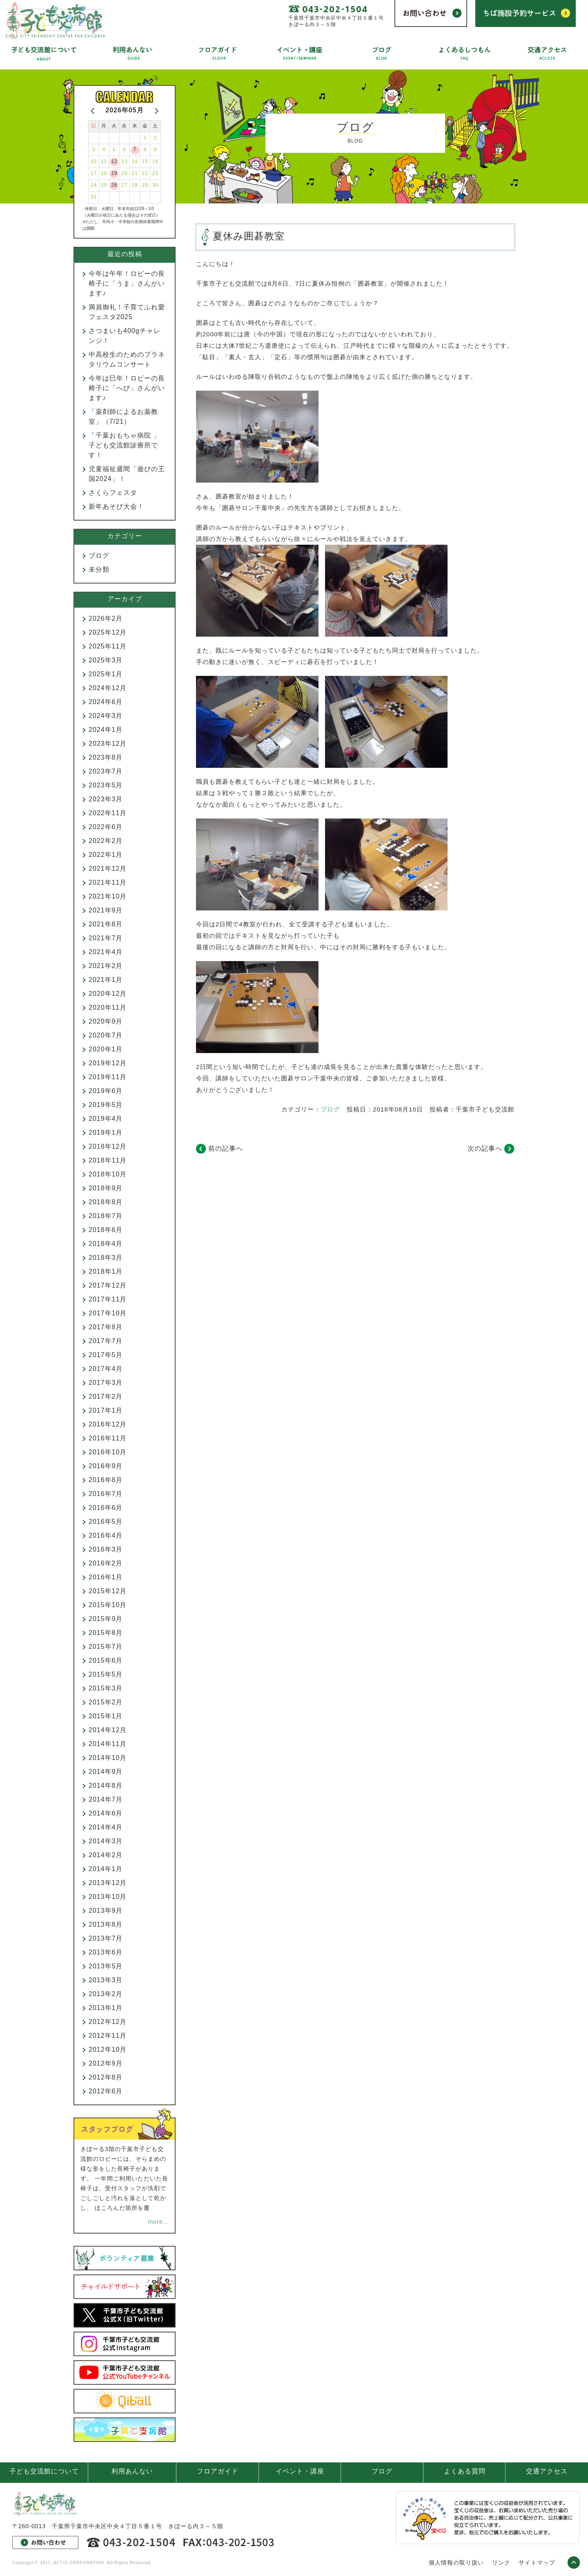 Image resolution: width=588 pixels, height=2576 pixels. I want to click on 2020年1月, so click(106, 1049).